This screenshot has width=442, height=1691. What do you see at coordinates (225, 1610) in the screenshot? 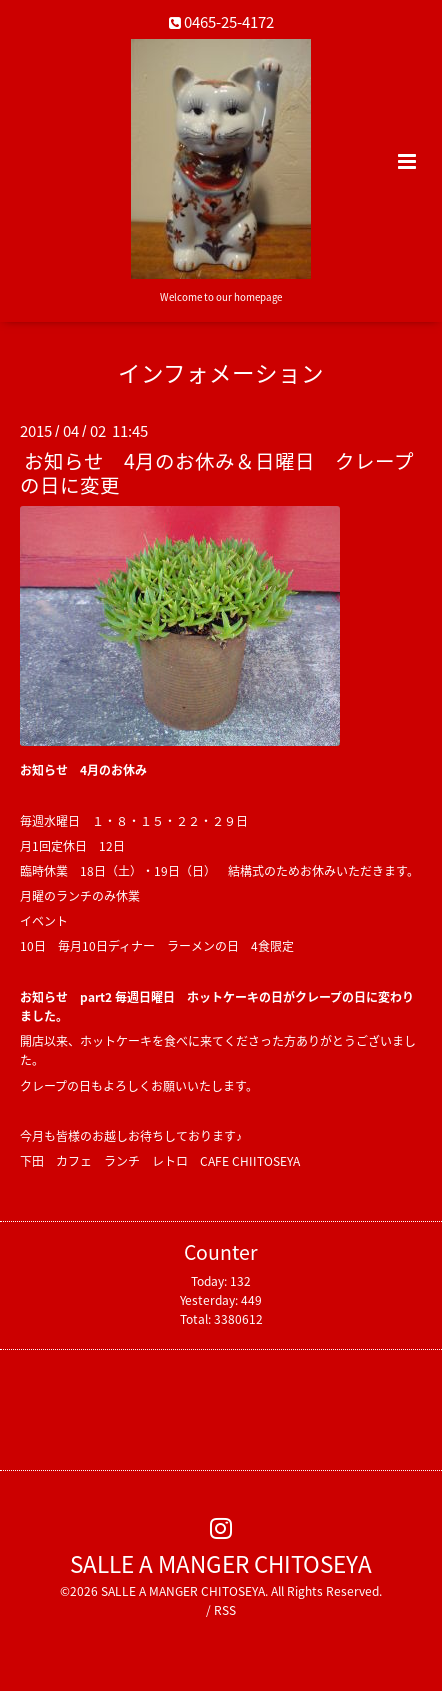
I see `RSS` at bounding box center [225, 1610].